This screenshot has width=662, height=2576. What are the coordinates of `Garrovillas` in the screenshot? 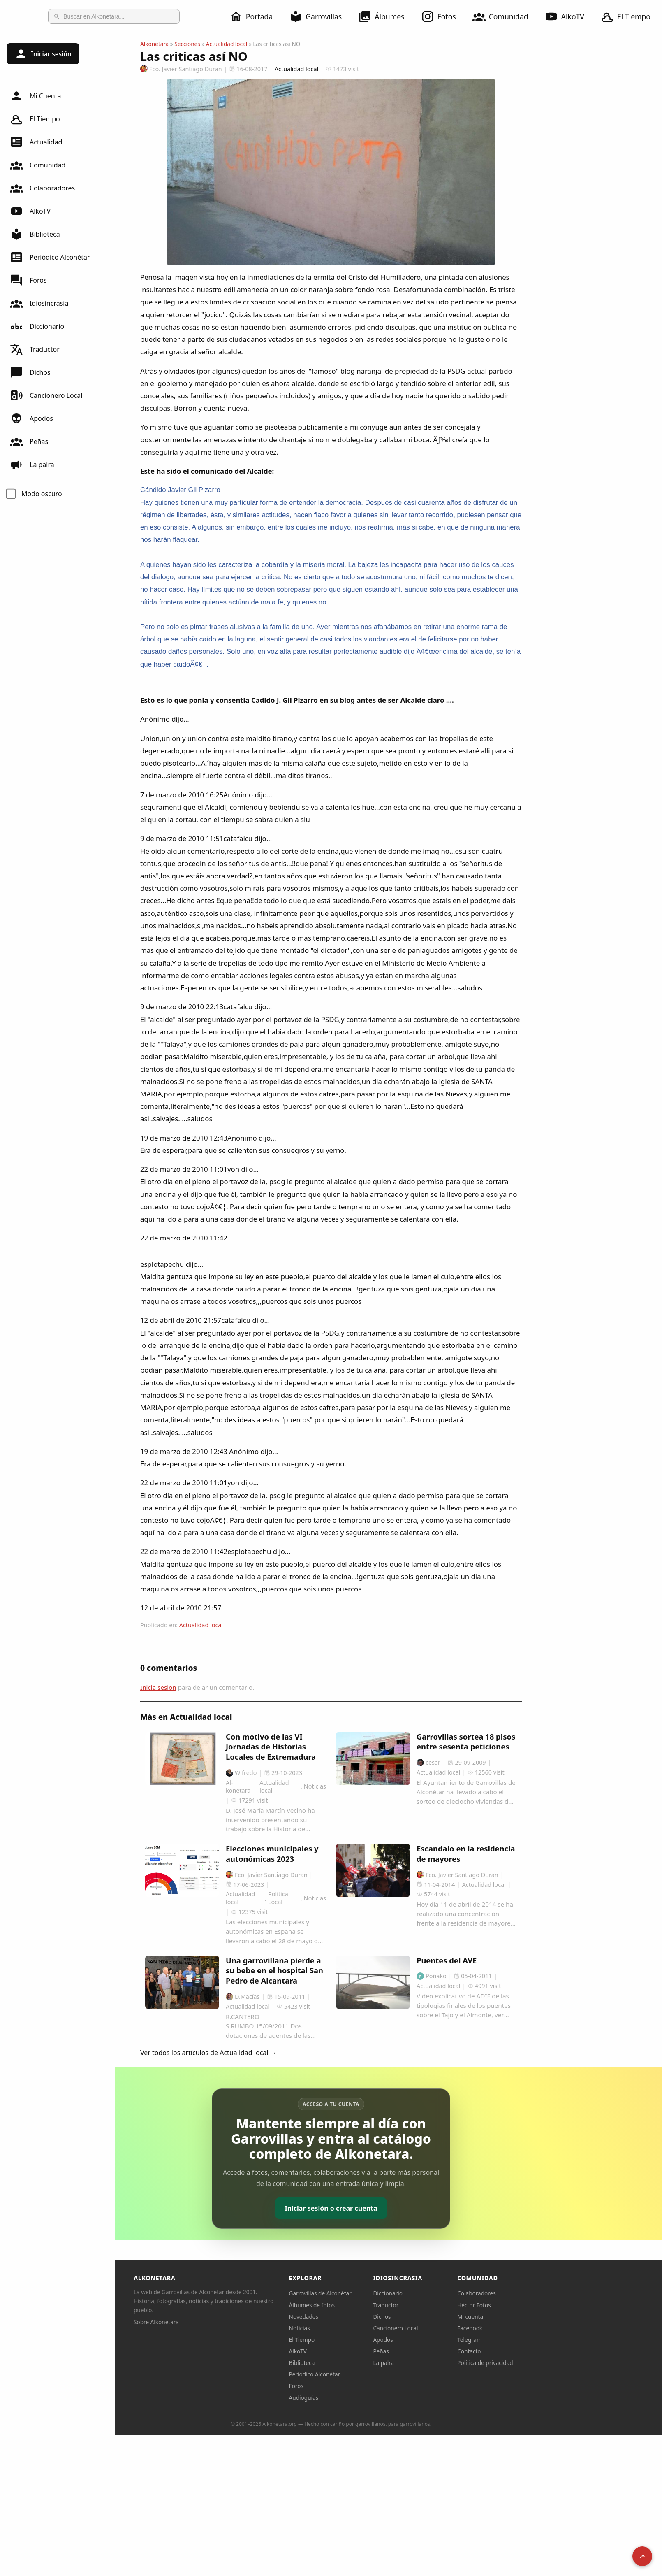 It's located at (320, 16).